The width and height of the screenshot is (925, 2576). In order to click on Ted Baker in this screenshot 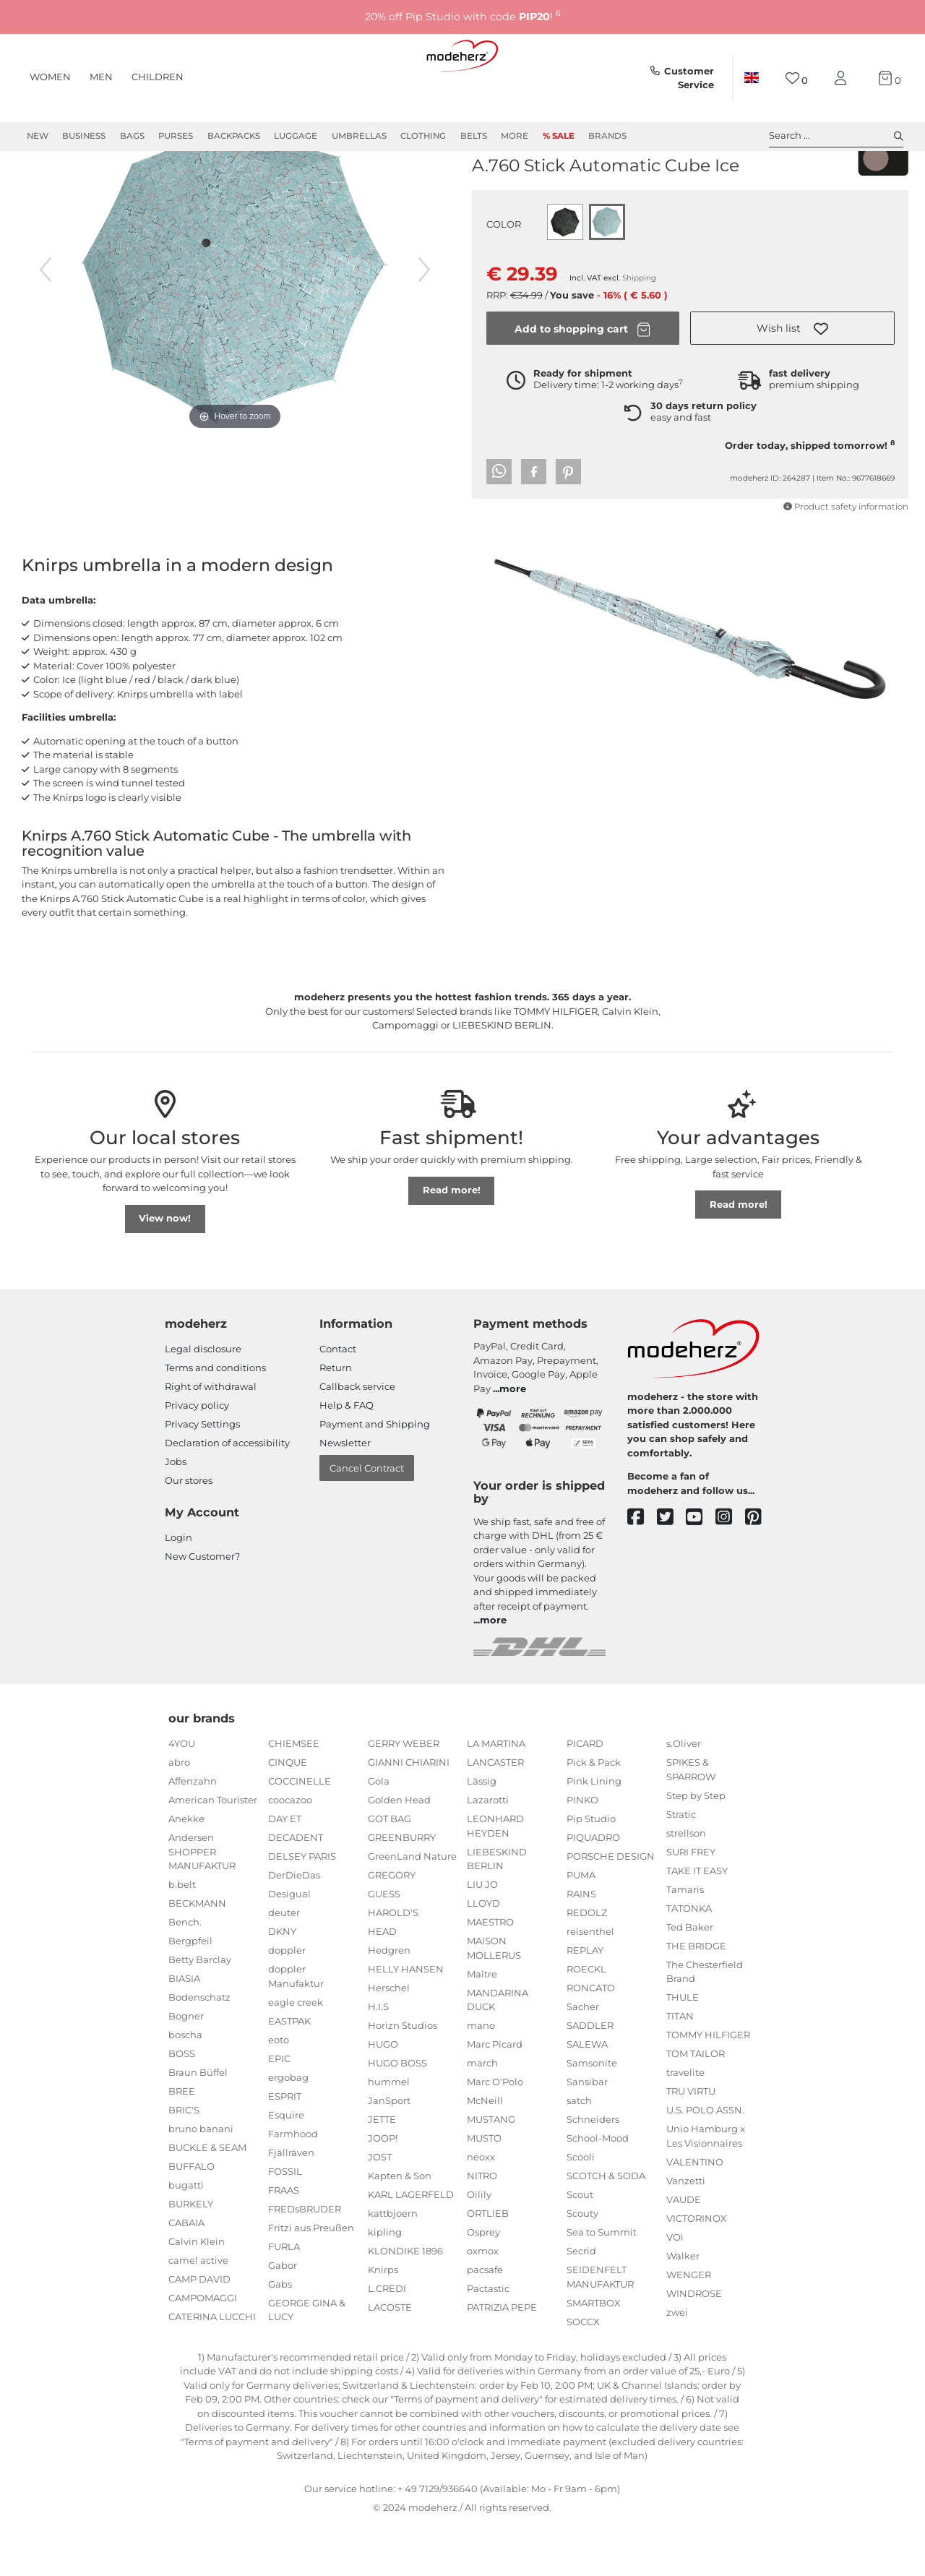, I will do `click(689, 1979)`.